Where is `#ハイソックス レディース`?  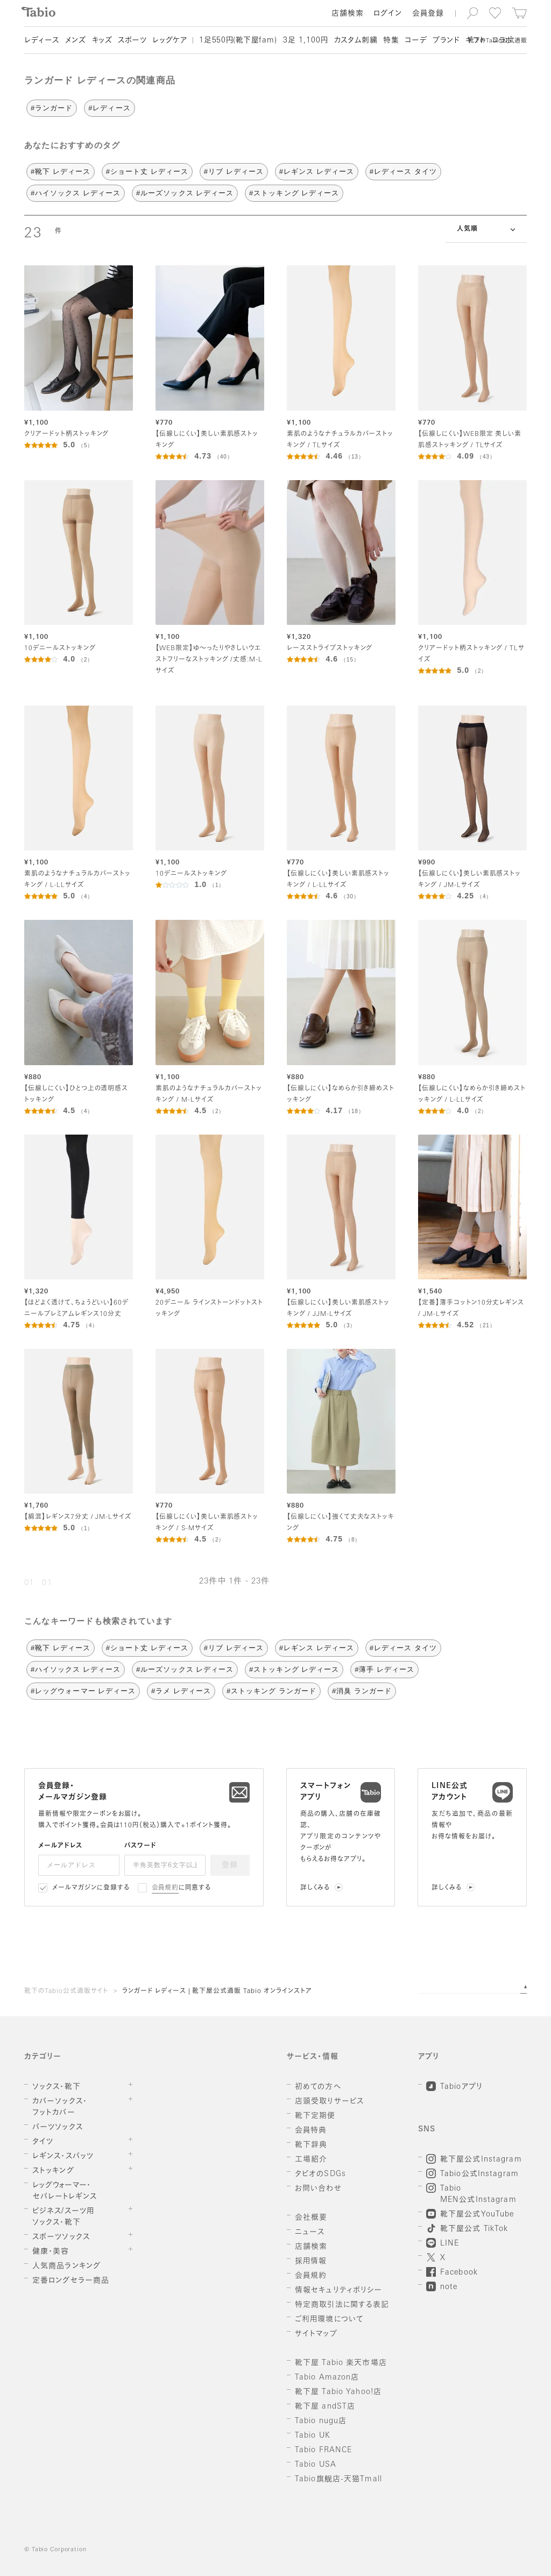 #ハイソックス レディース is located at coordinates (76, 193).